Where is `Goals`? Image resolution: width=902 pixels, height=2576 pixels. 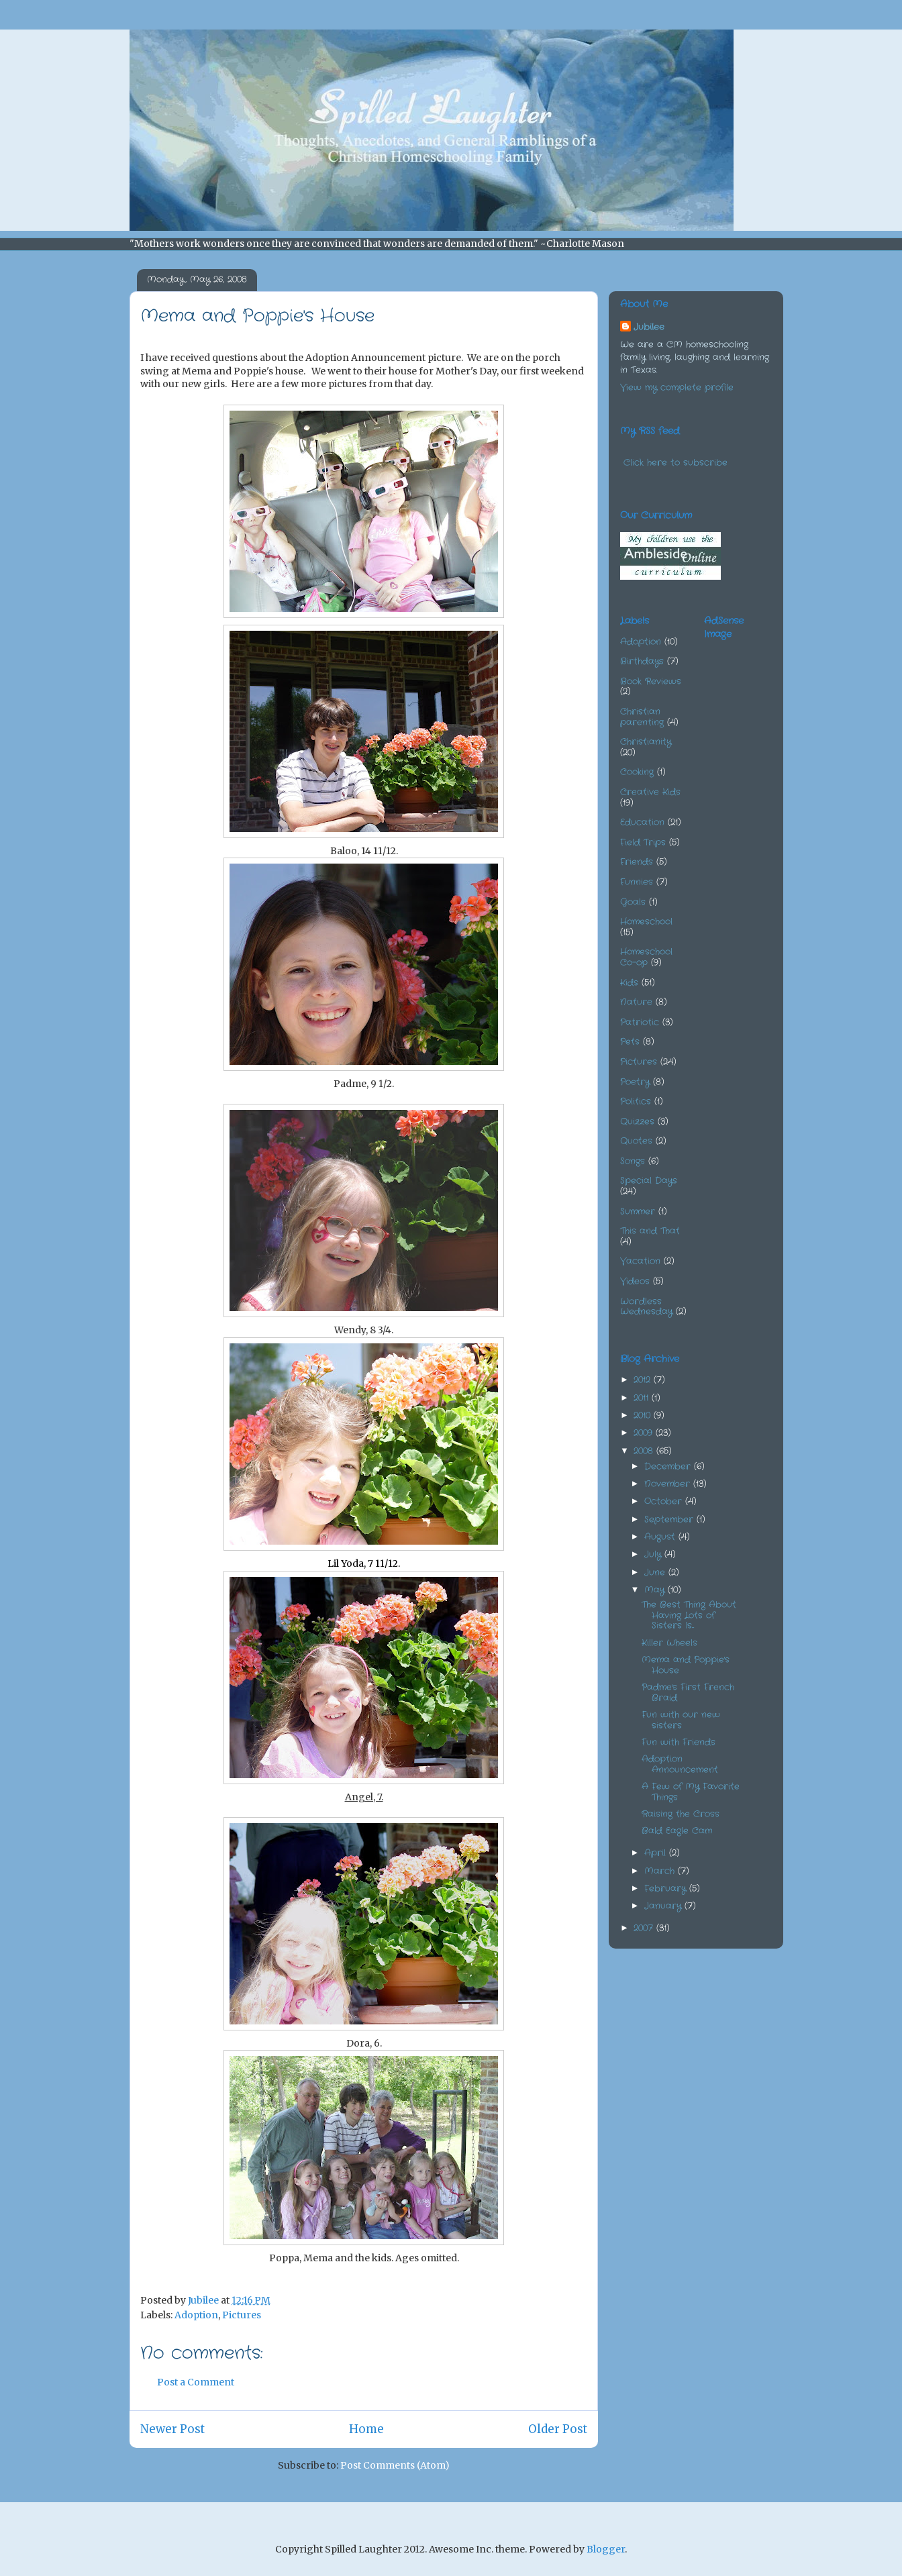 Goals is located at coordinates (633, 902).